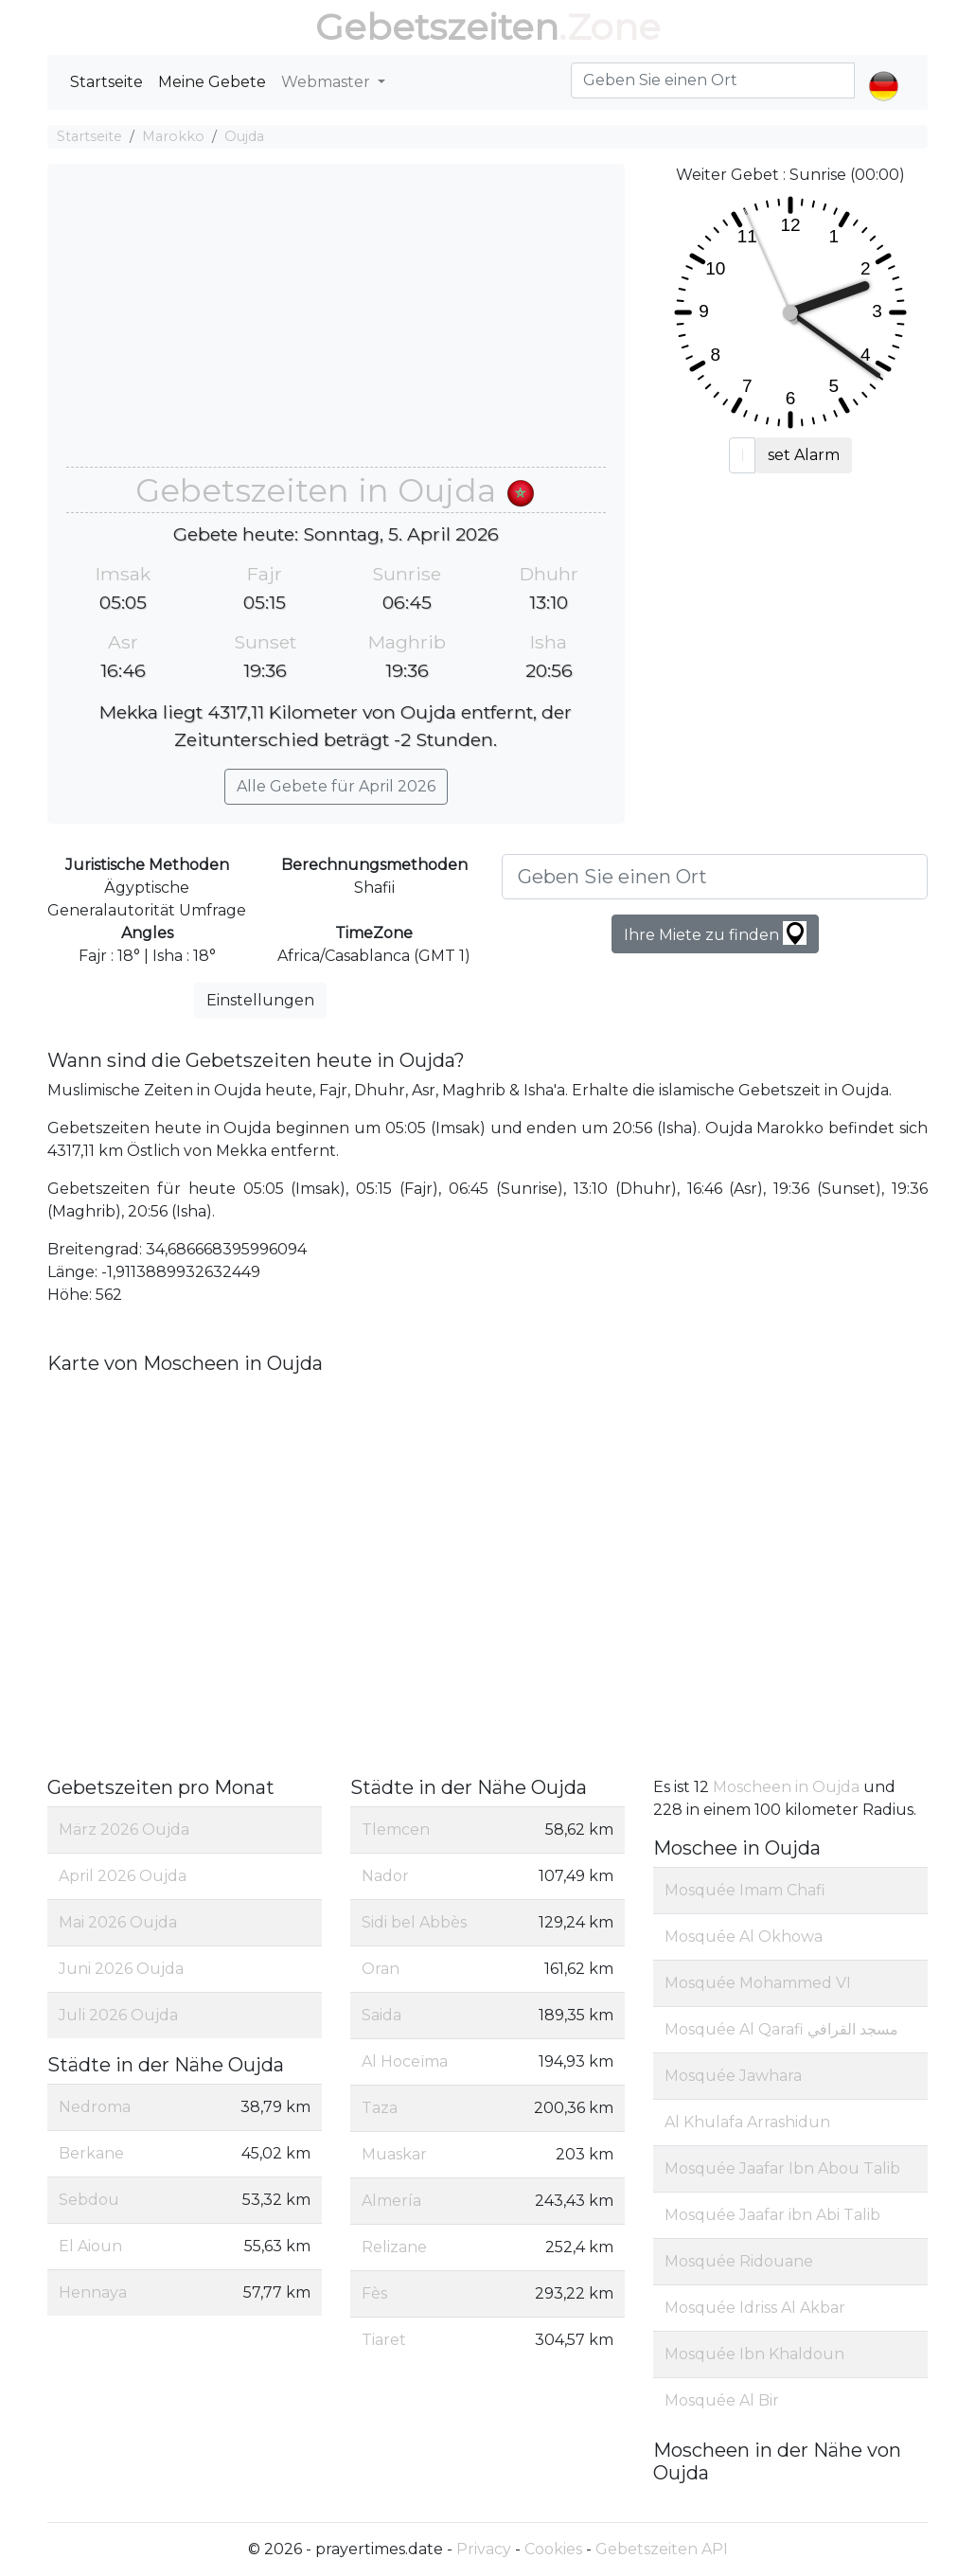 Image resolution: width=975 pixels, height=2576 pixels. What do you see at coordinates (739, 2261) in the screenshot?
I see `Mosquée Ridouane` at bounding box center [739, 2261].